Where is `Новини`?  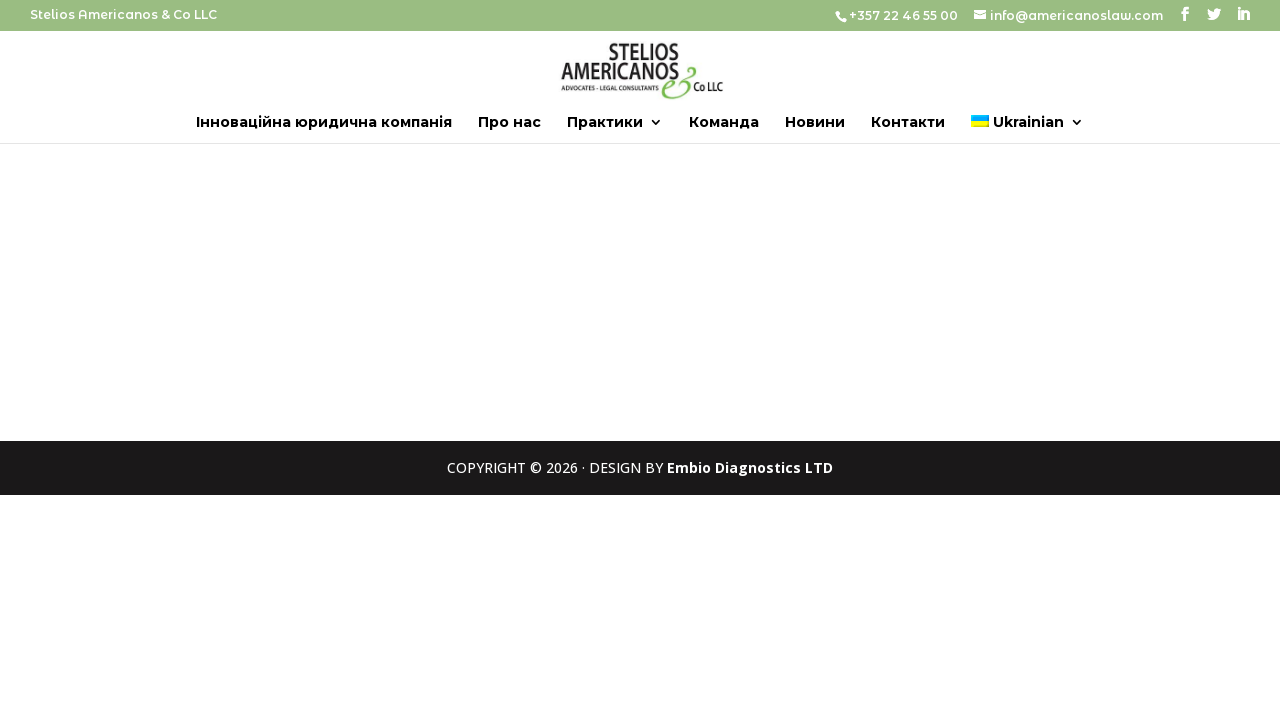 Новини is located at coordinates (815, 123).